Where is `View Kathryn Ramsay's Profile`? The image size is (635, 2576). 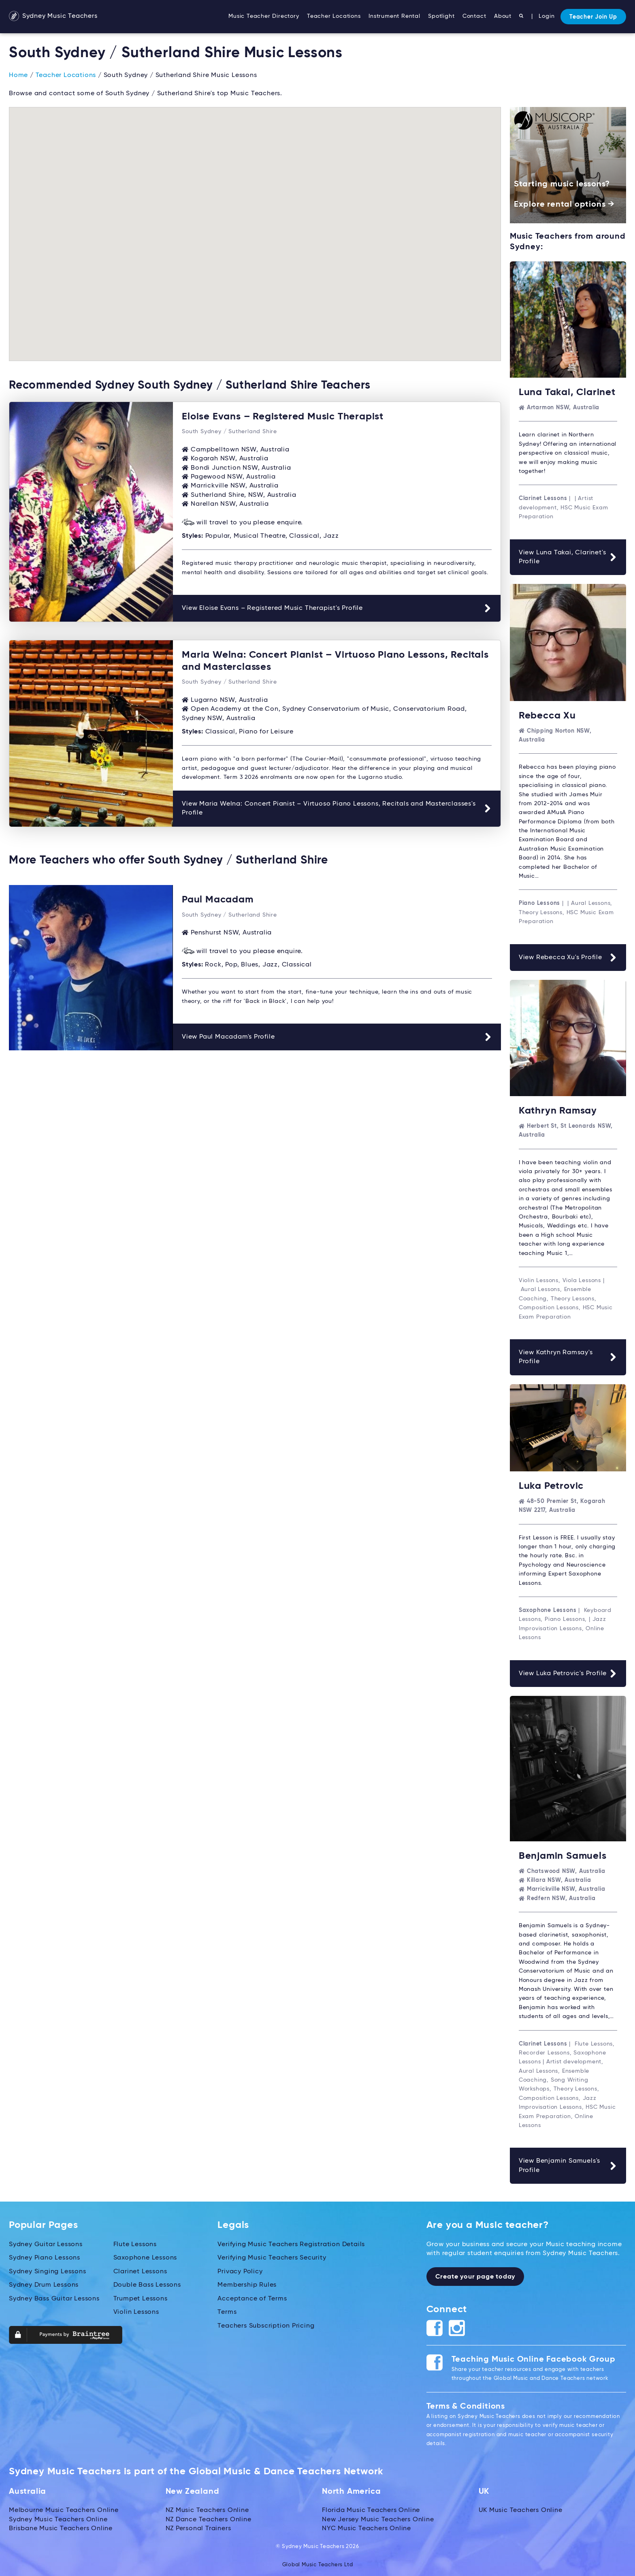 View Kathryn Ramsay's Profile is located at coordinates (568, 1356).